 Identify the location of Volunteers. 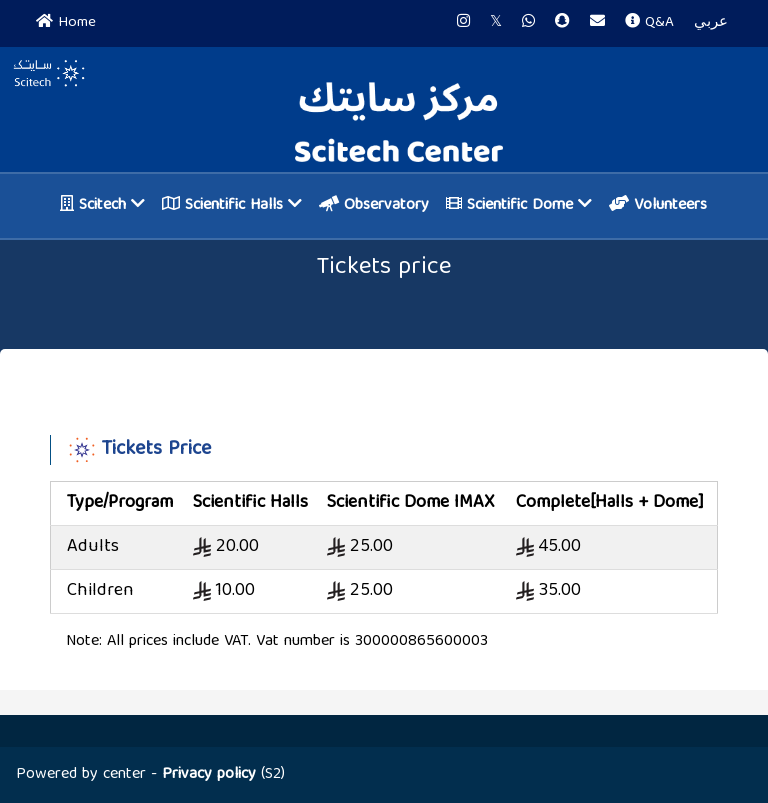
(658, 206).